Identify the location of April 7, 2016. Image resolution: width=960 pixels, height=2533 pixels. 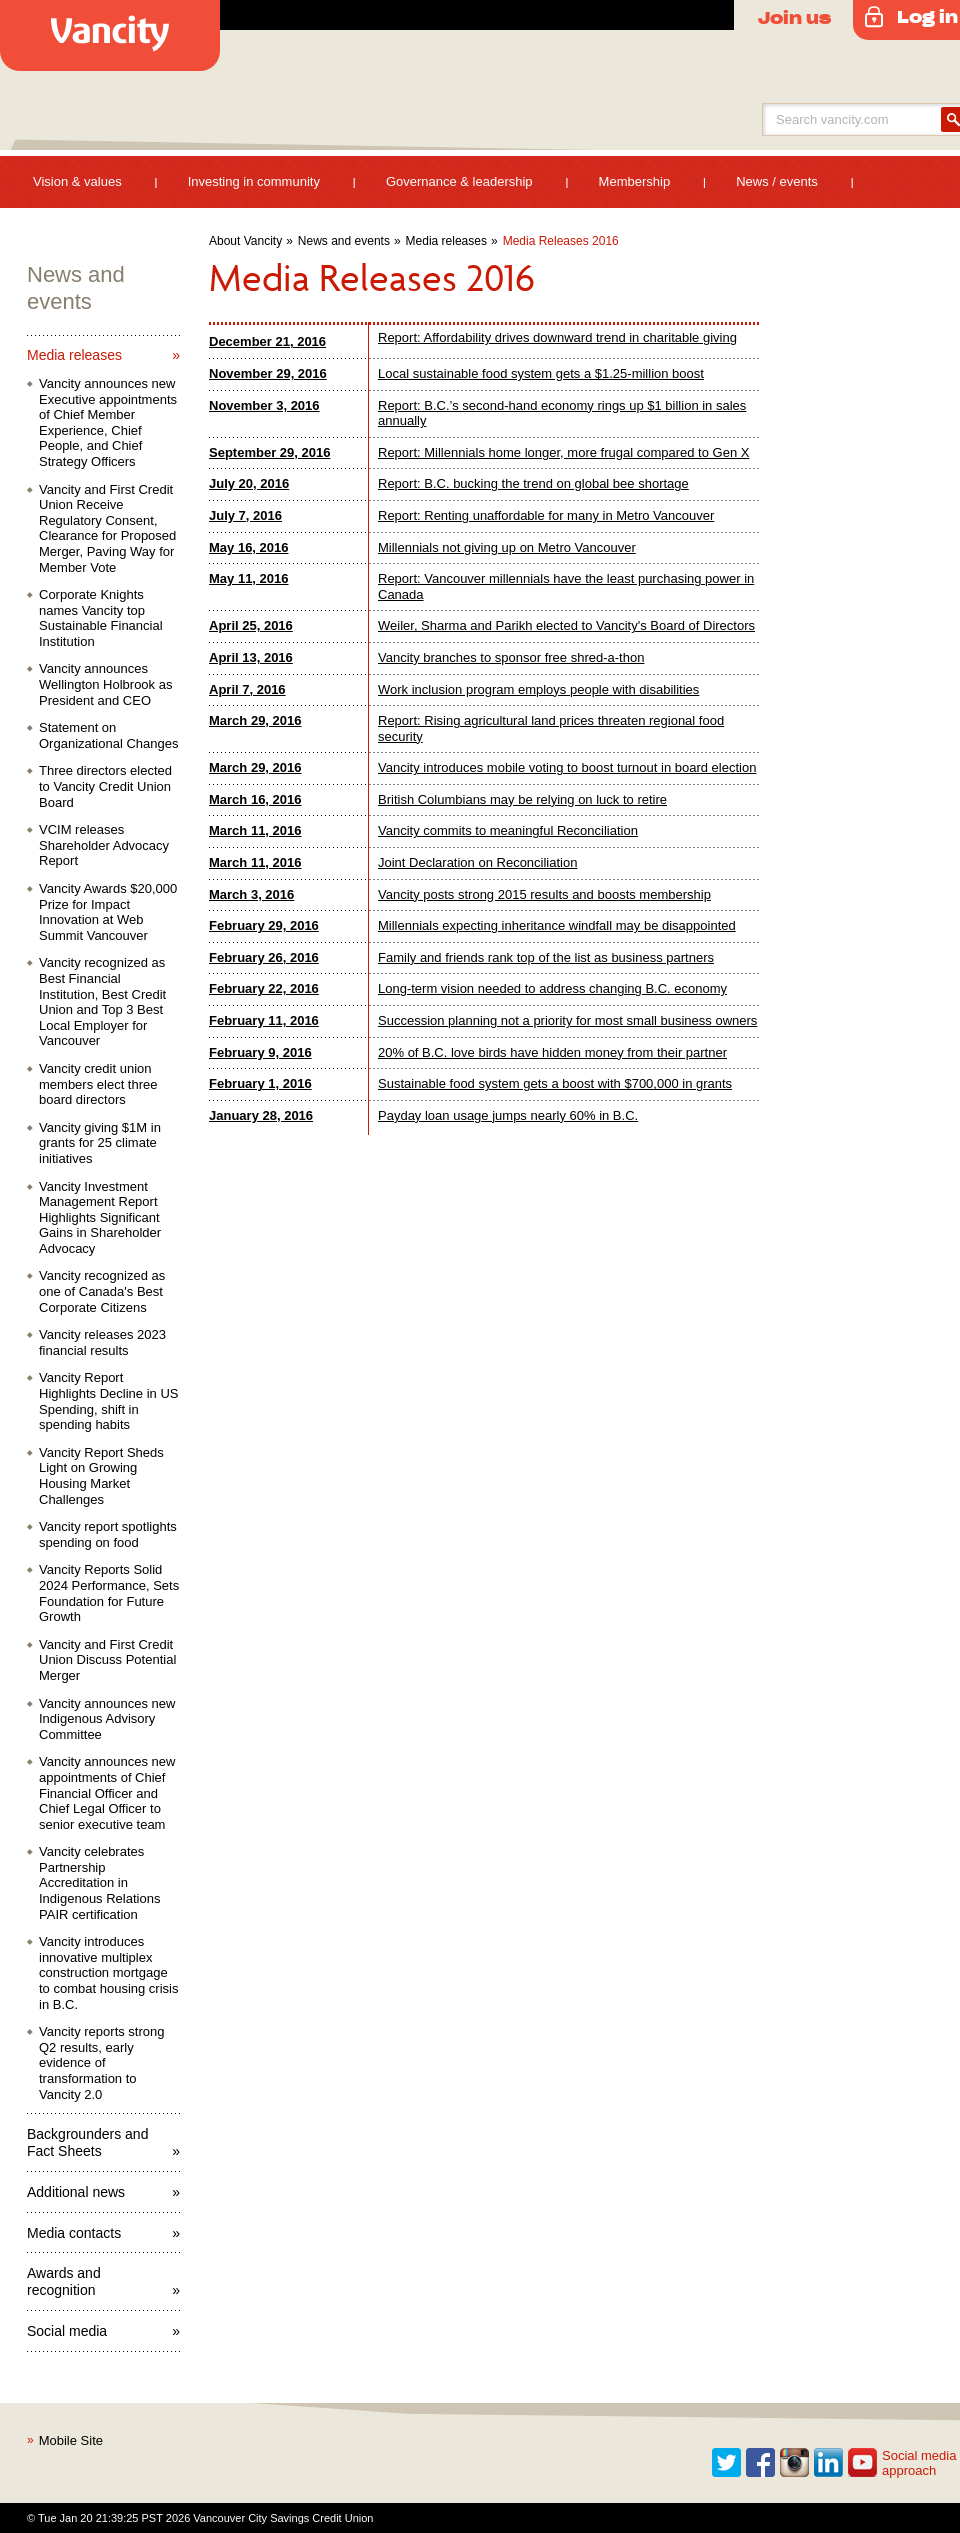
(247, 689).